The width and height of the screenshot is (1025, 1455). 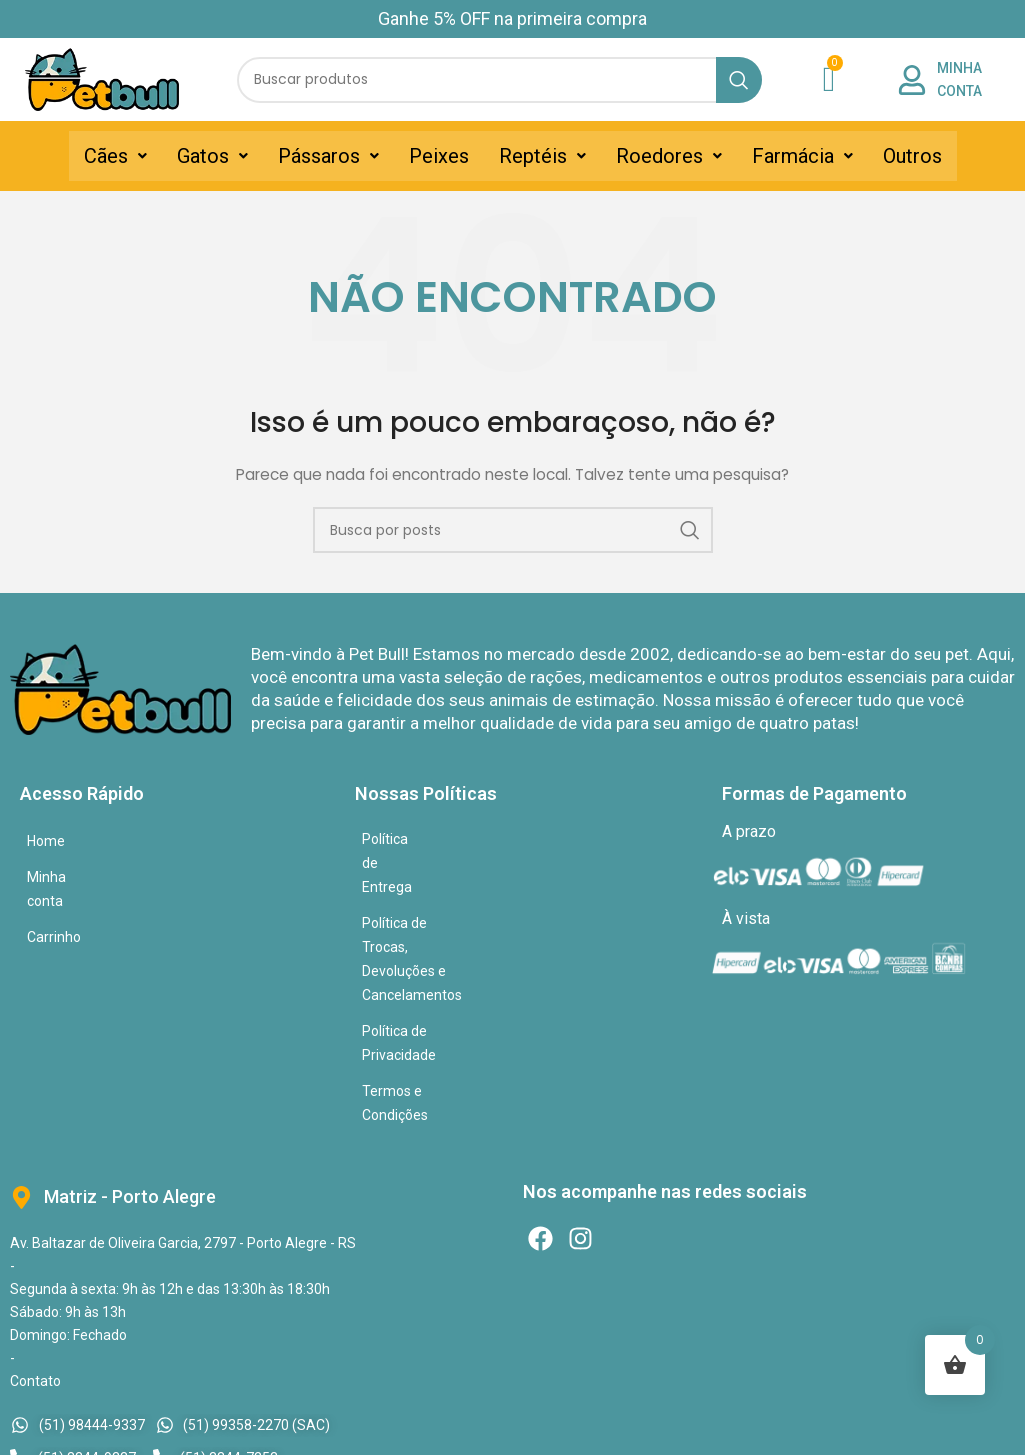 I want to click on Pássaros, so click(x=328, y=156).